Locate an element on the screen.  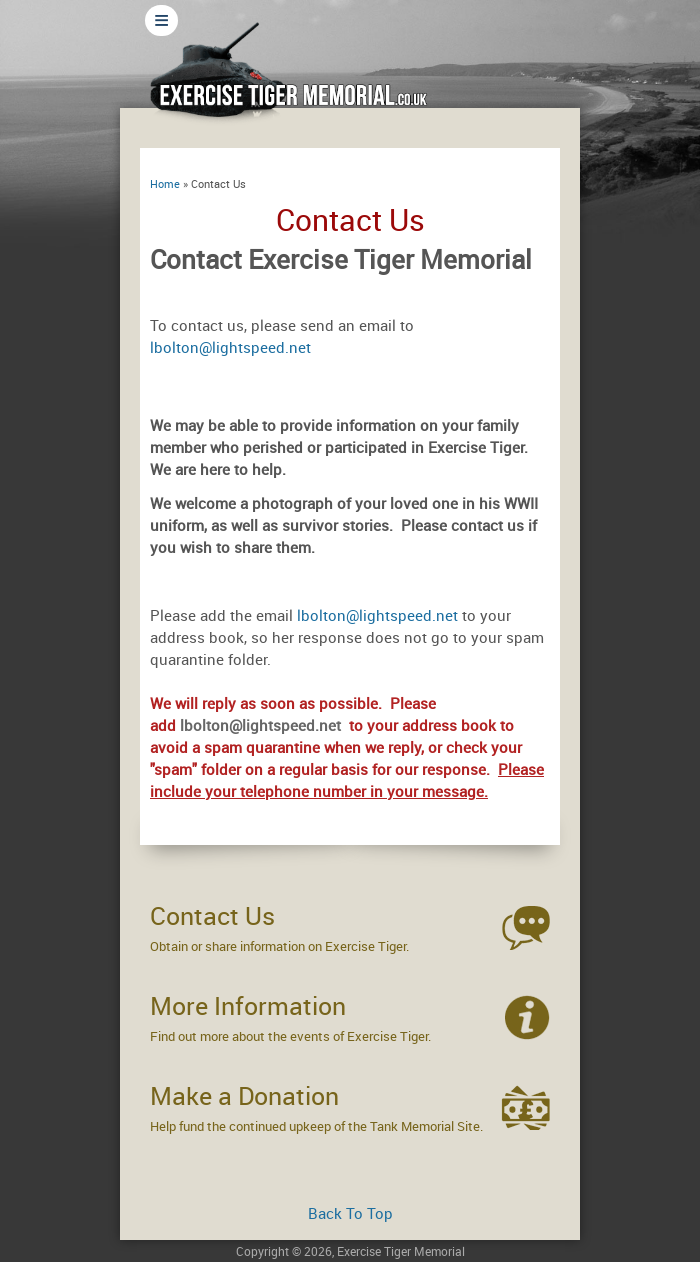
lbolton@lightspeed.net is located at coordinates (230, 347).